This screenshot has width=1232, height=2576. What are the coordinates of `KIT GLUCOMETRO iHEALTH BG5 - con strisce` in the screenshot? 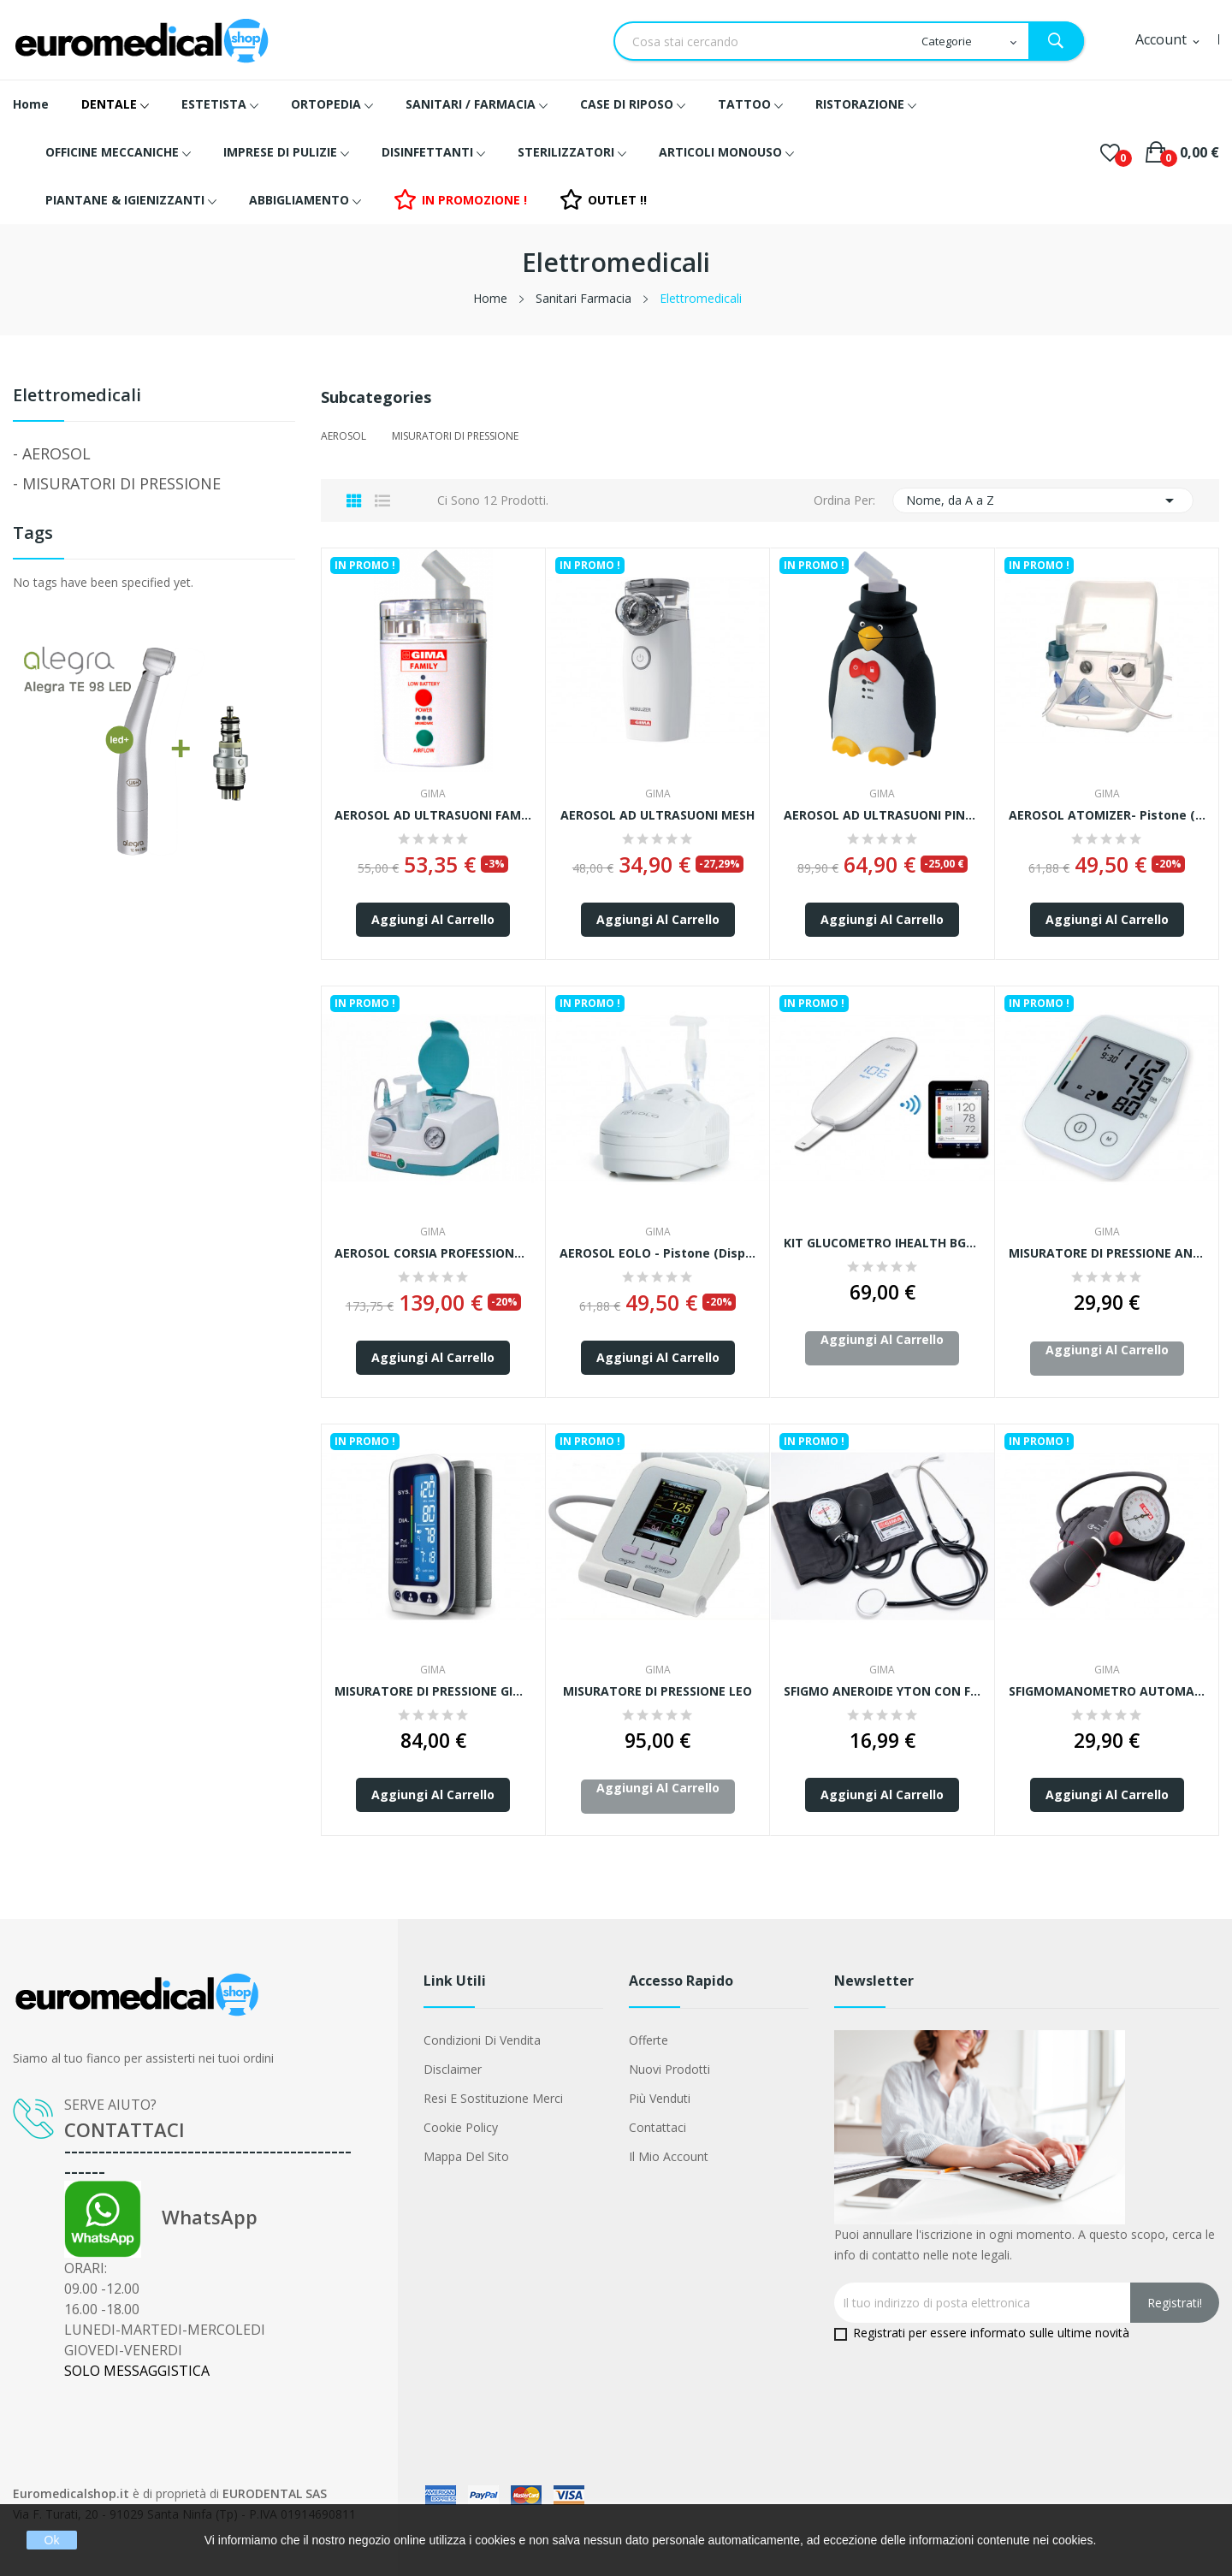 It's located at (882, 1243).